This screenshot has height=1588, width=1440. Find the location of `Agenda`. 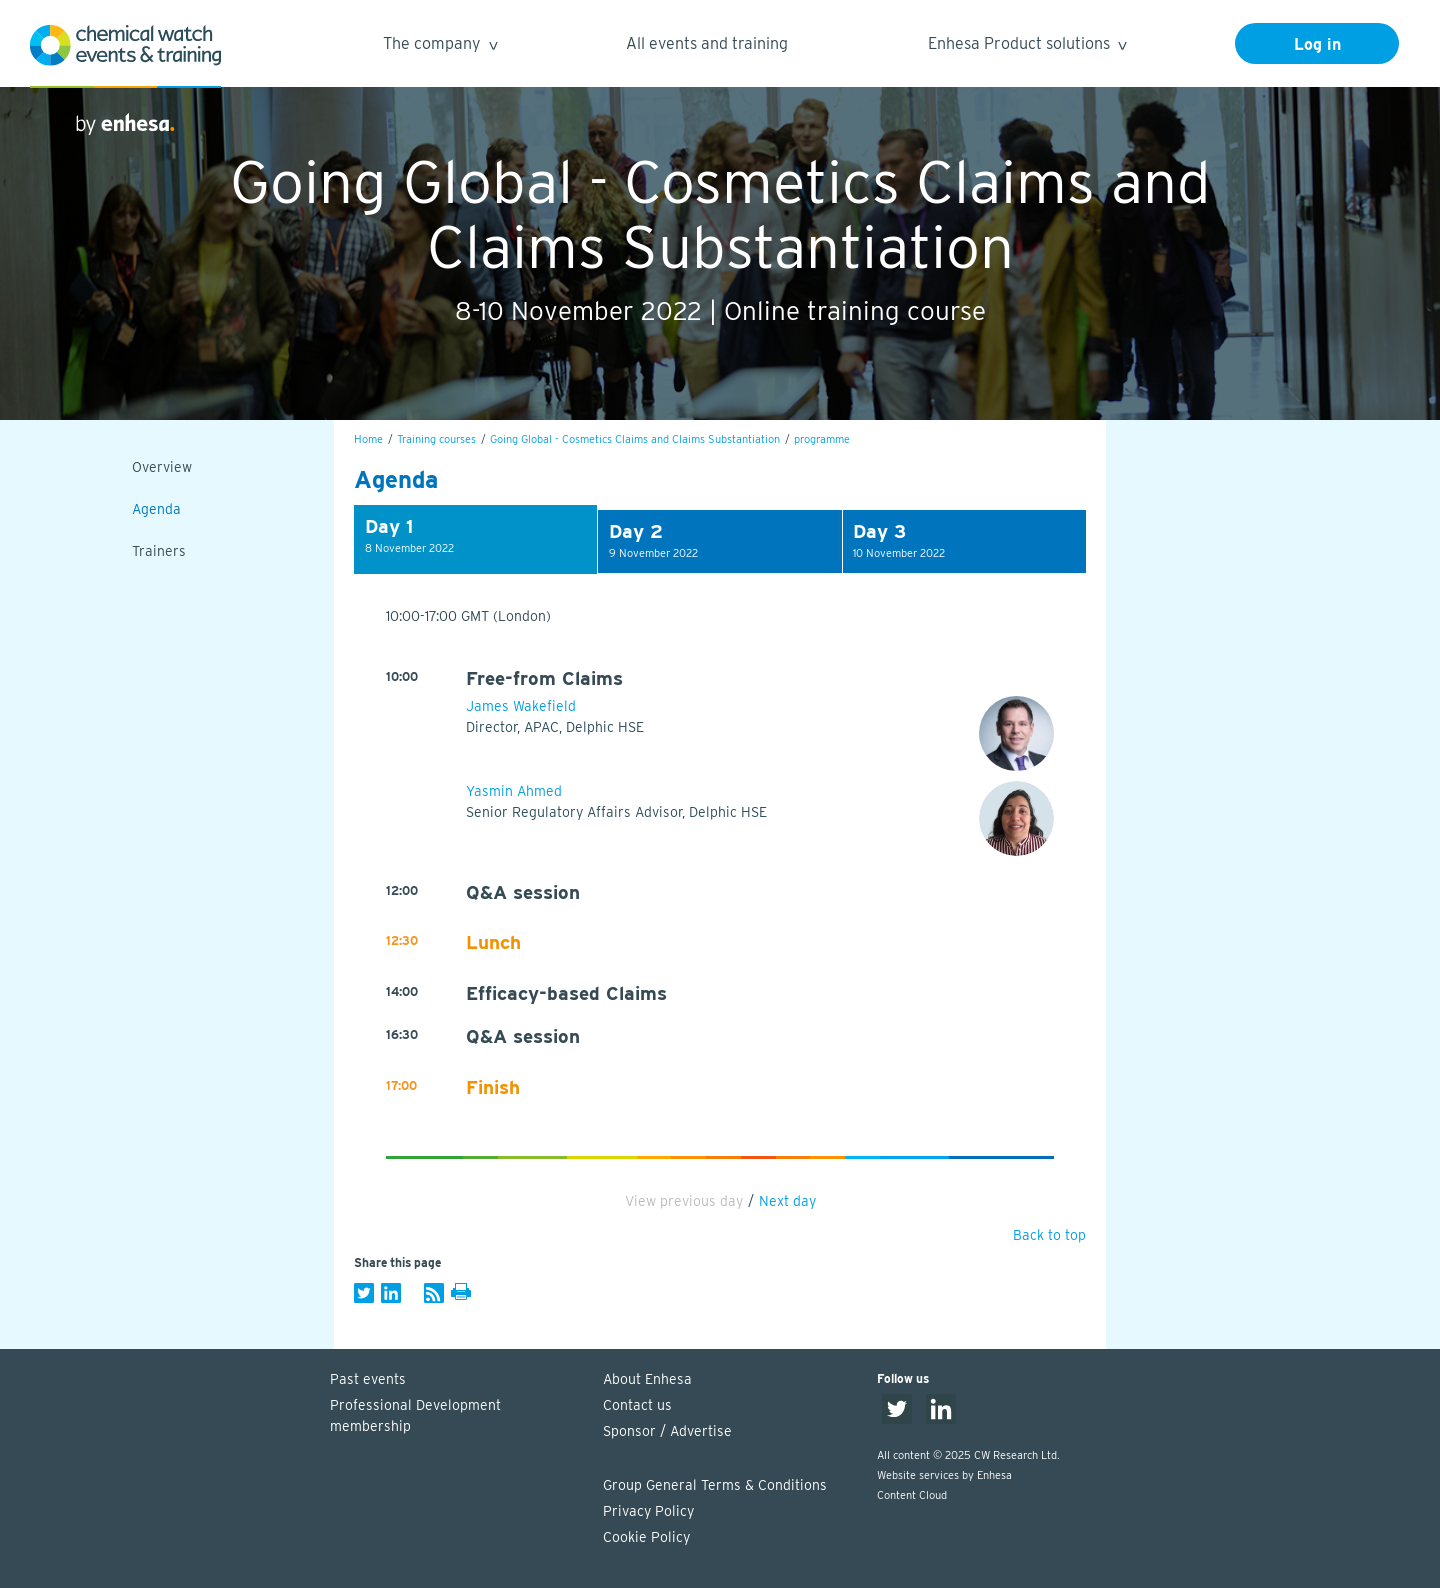

Agenda is located at coordinates (156, 509).